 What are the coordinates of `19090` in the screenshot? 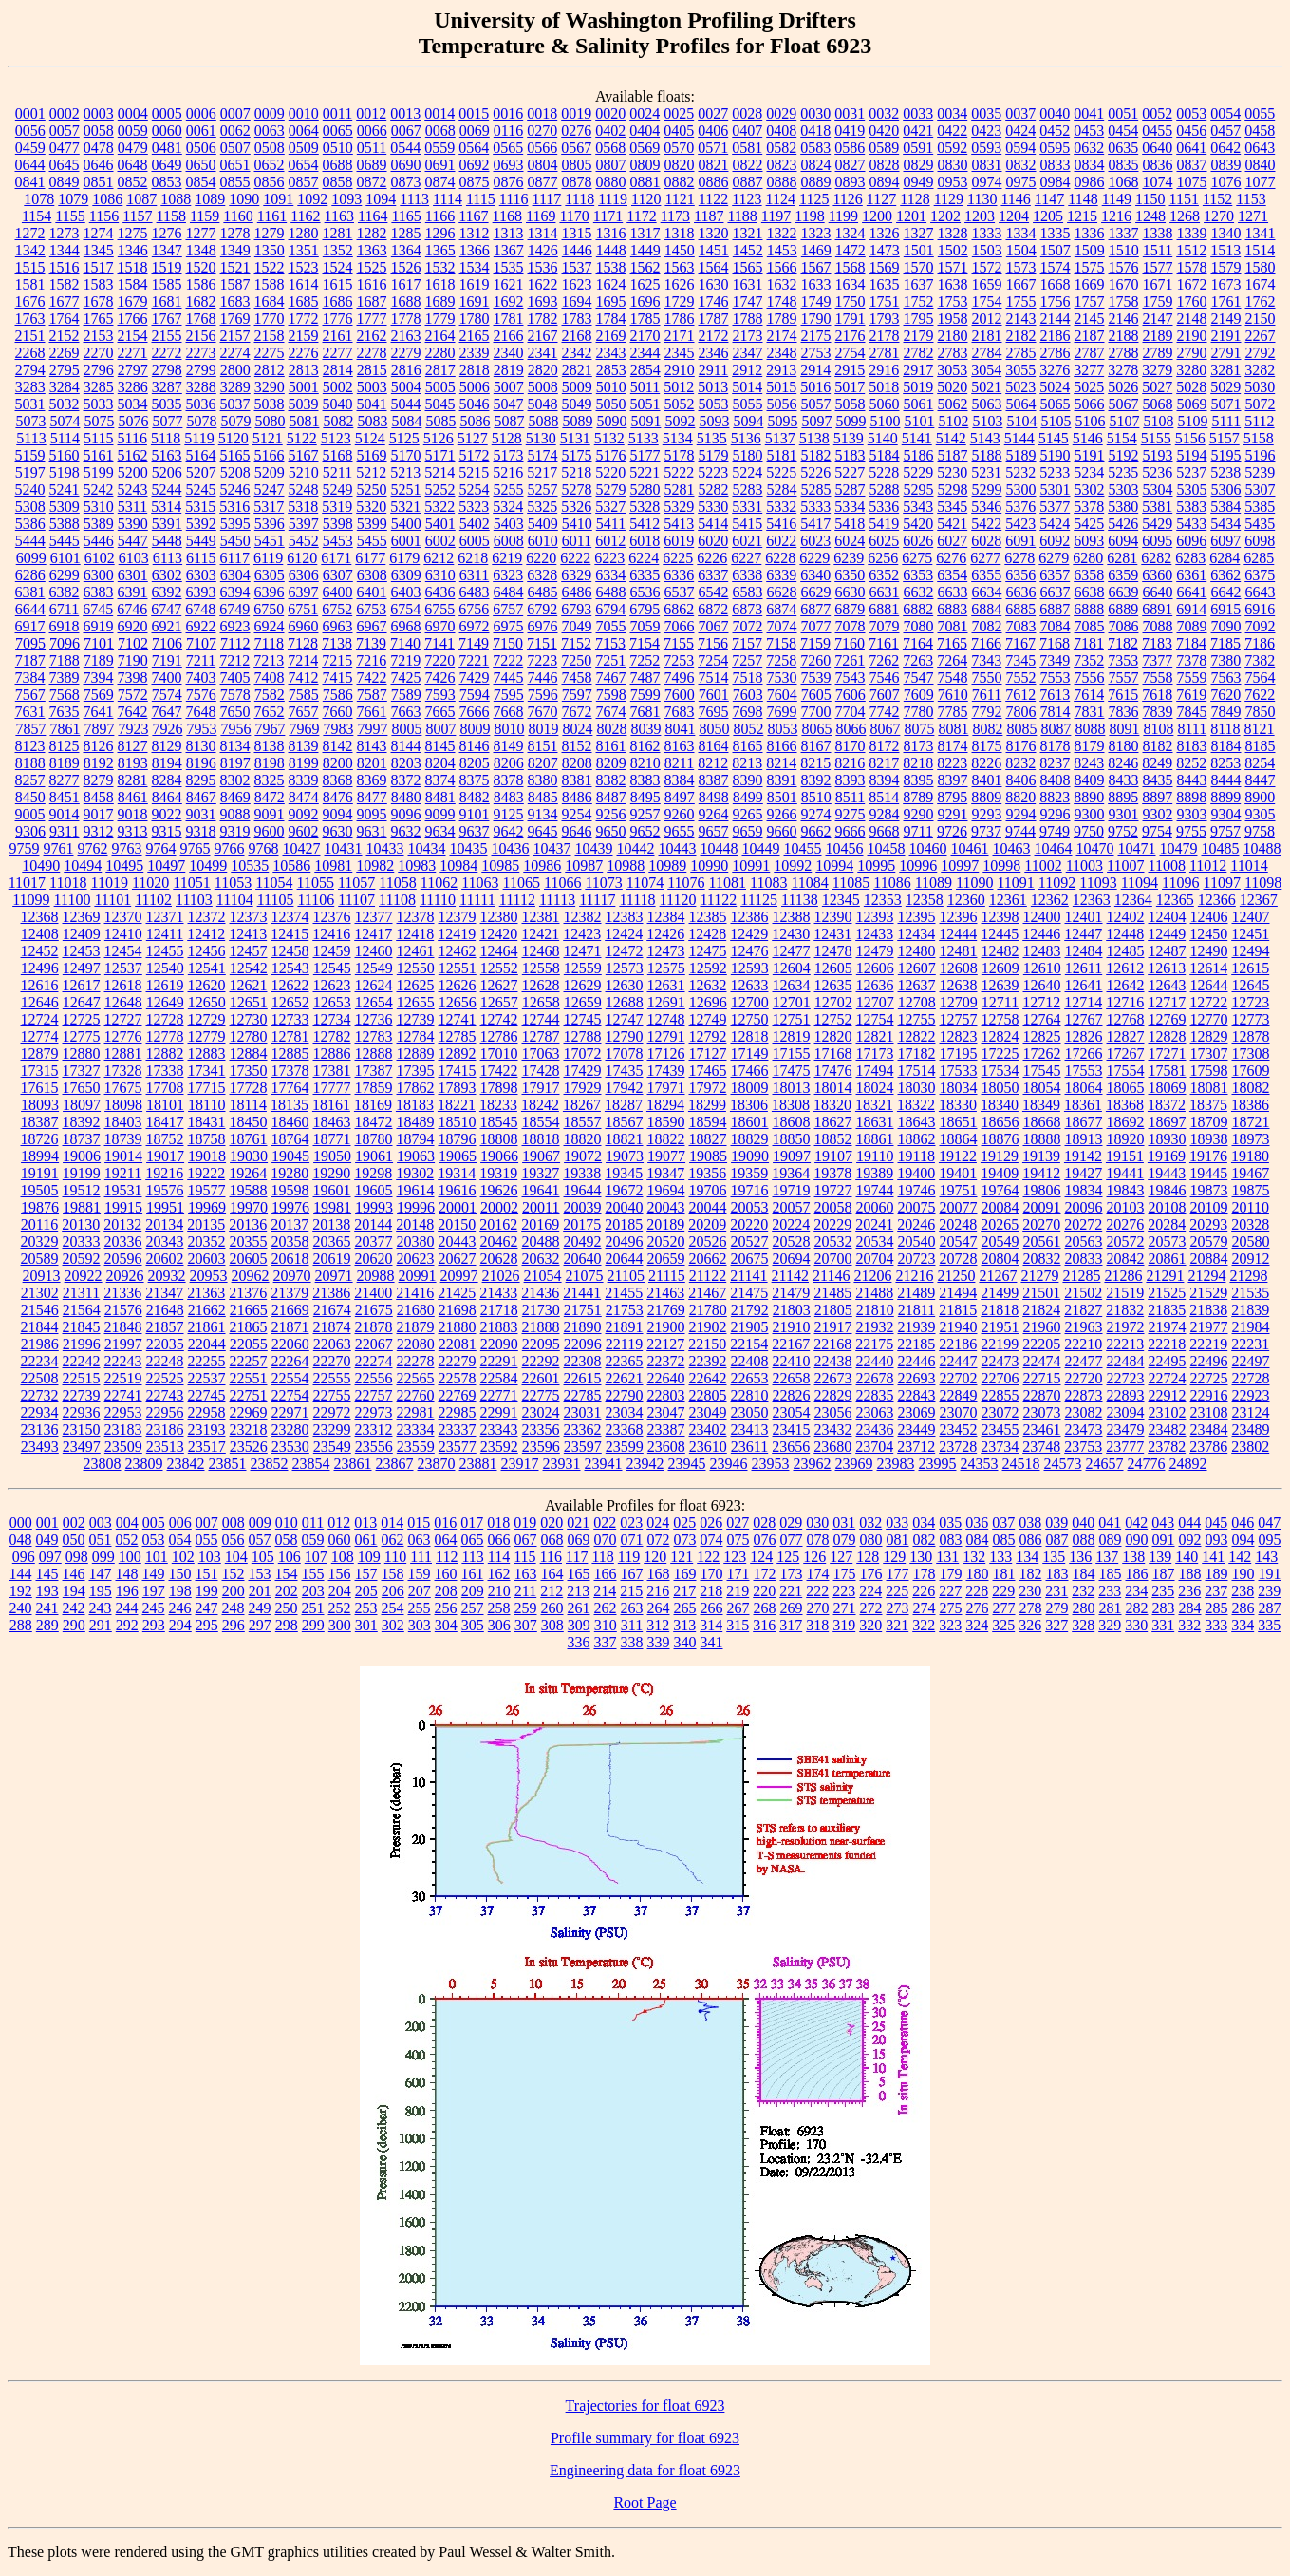 It's located at (750, 1156).